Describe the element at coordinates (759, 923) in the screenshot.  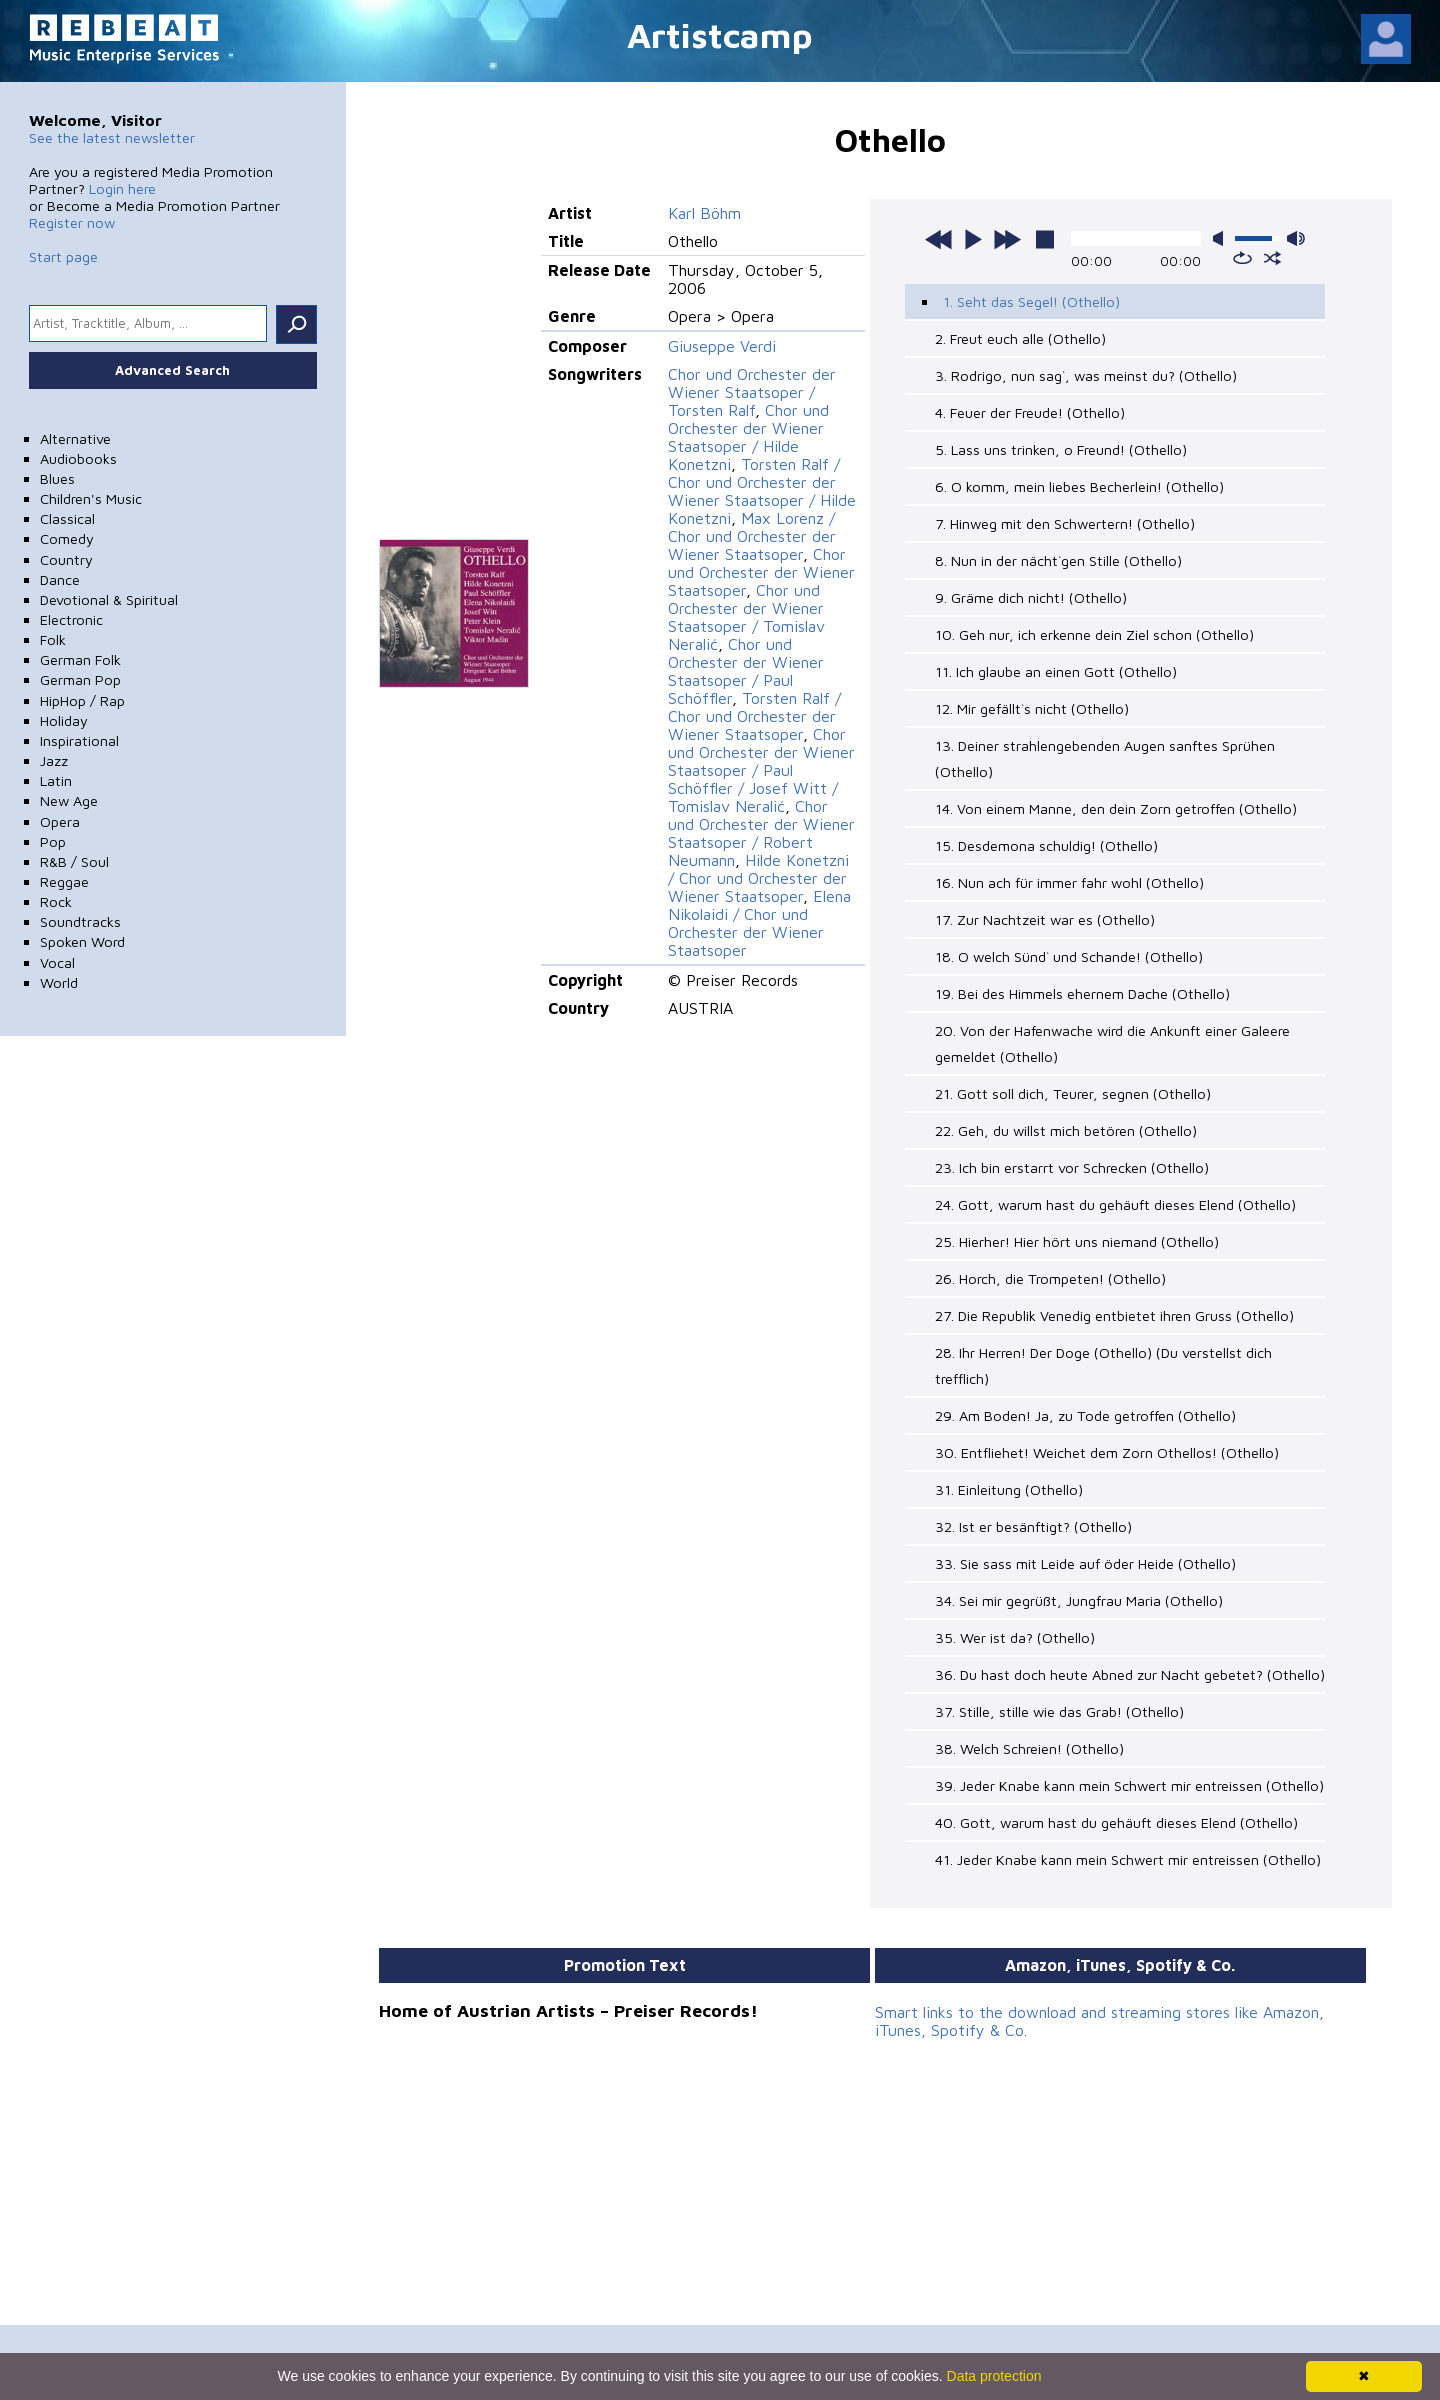
I see `Elena Nikolaidi / Chor und Orchester der Wiener Staatsoper` at that location.